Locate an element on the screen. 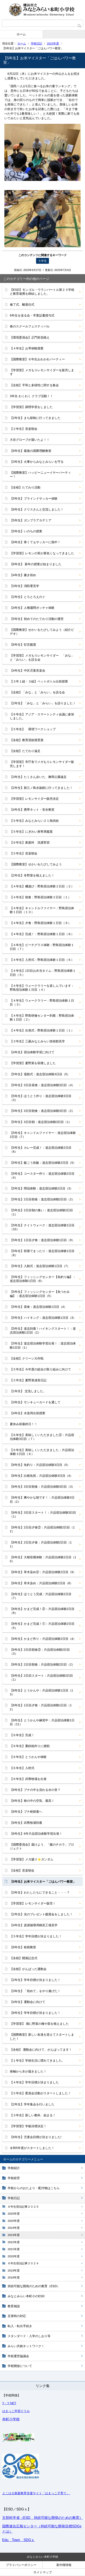  2022年度 is located at coordinates (14, 2242).